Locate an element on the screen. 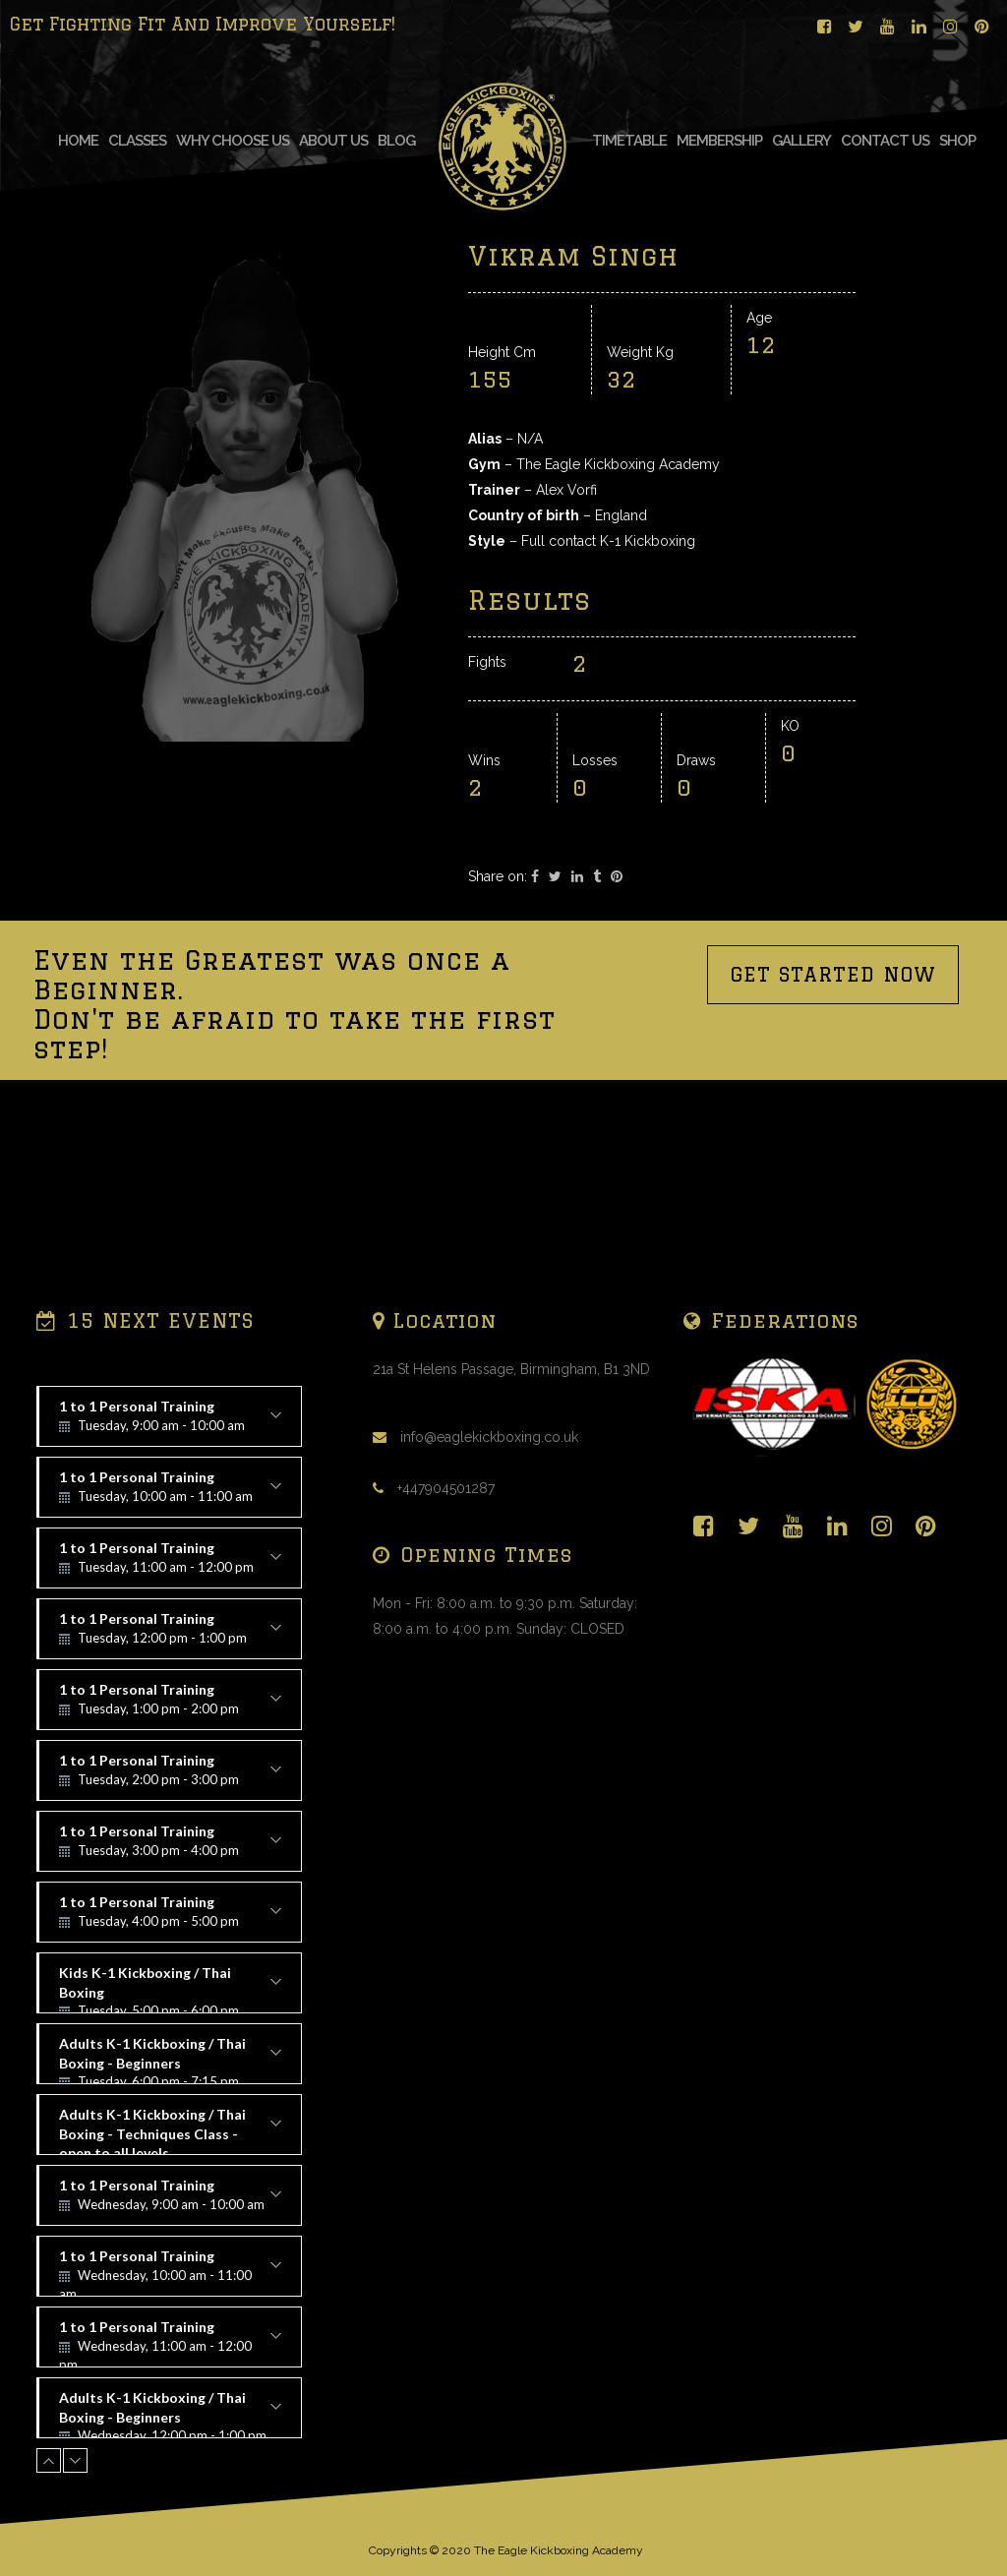 The height and width of the screenshot is (2576, 1007). info@eaglekickboxing.co.uk is located at coordinates (489, 1437).